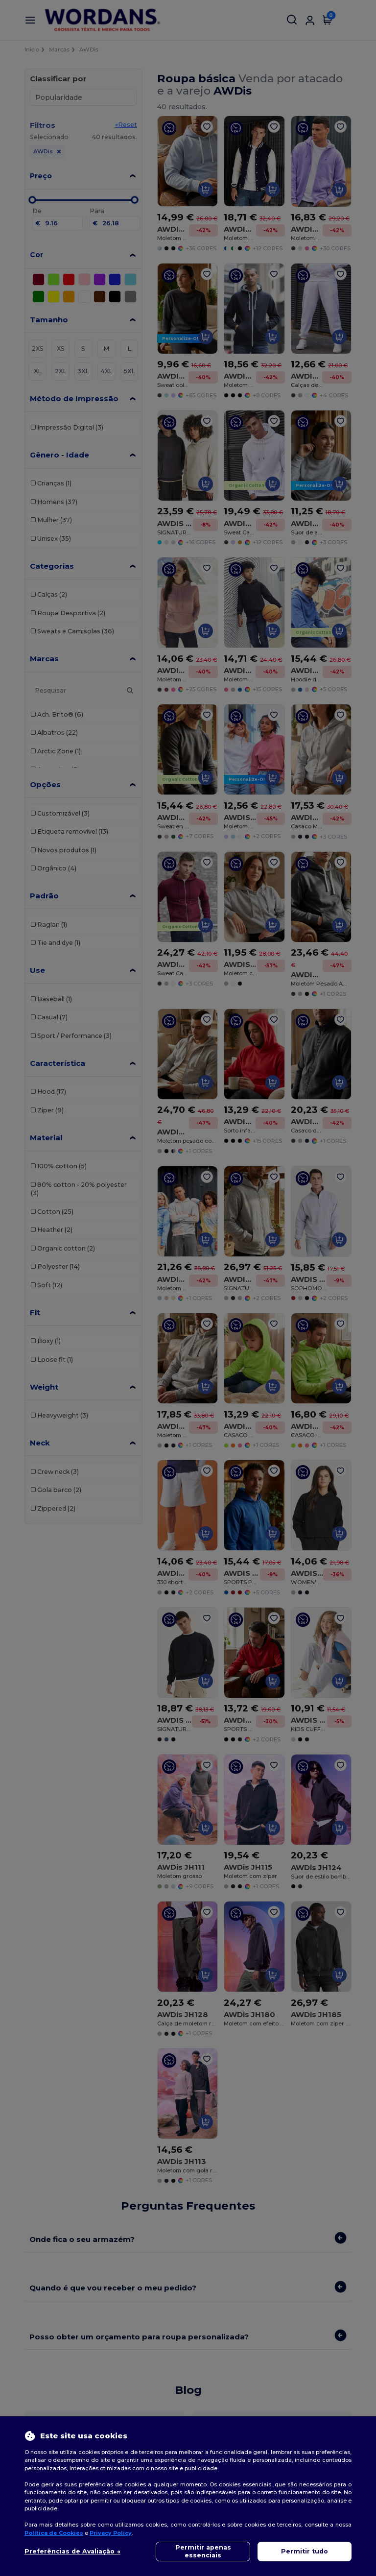  Describe the element at coordinates (53, 2532) in the screenshot. I see `Política de Cookies` at that location.